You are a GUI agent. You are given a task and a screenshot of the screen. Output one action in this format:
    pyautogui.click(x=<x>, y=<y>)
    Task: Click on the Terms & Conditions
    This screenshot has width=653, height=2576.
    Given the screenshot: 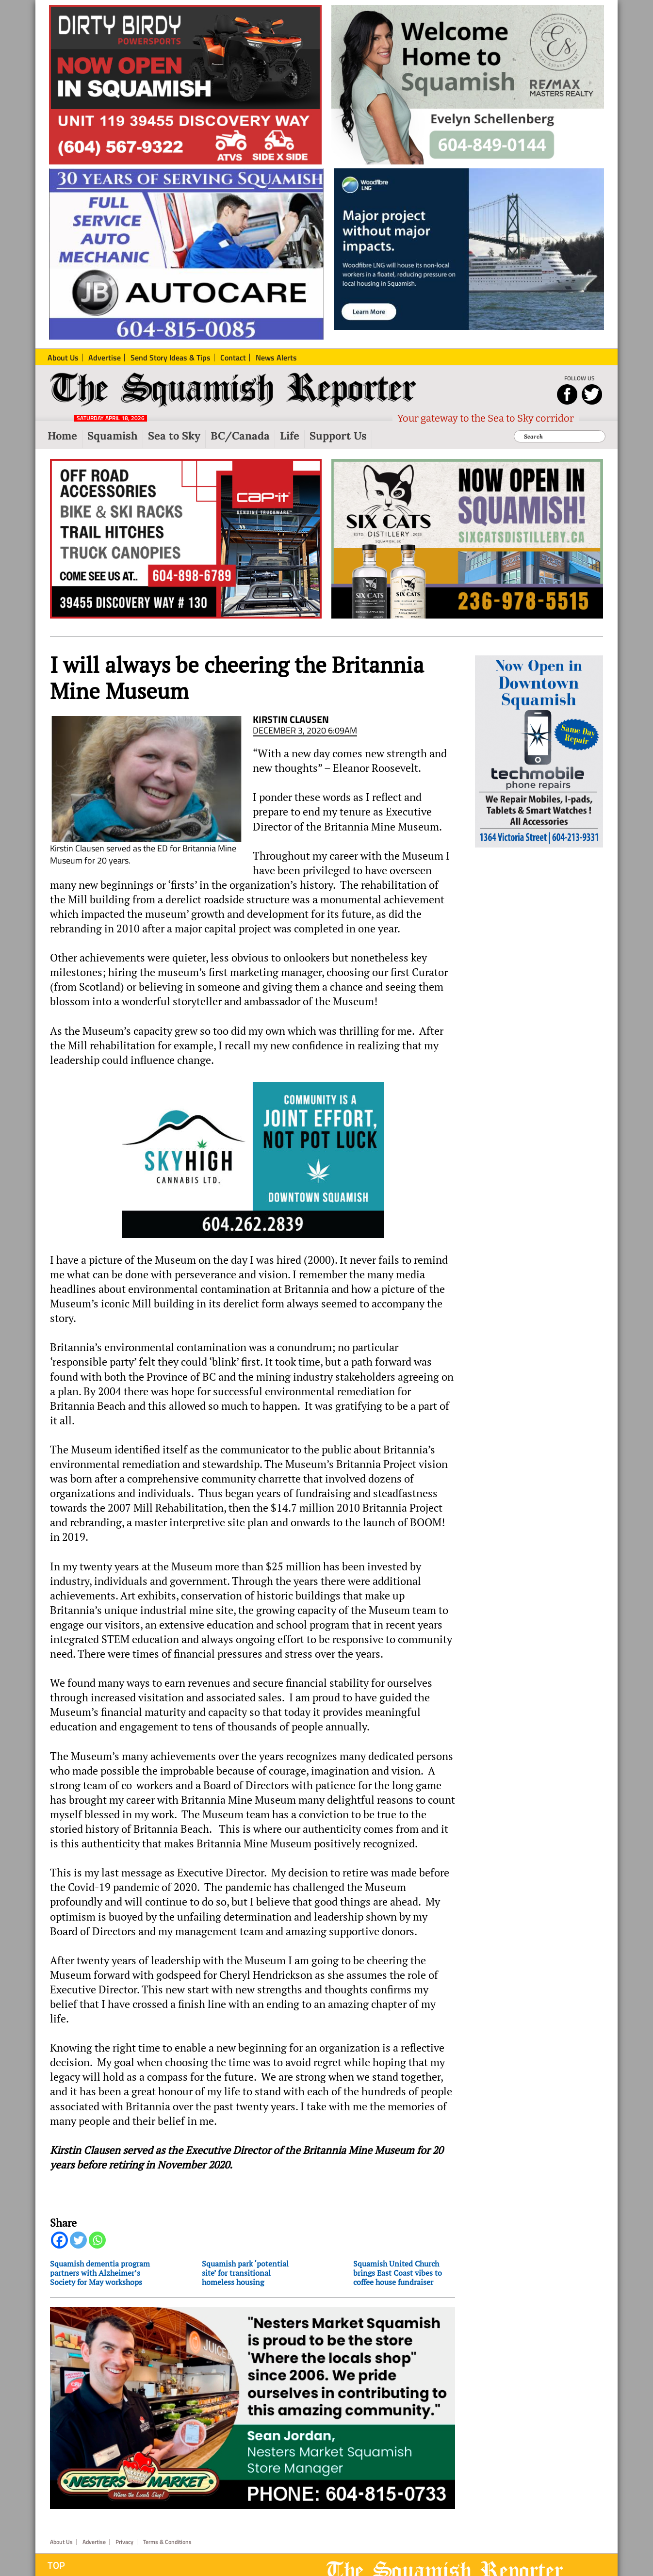 What is the action you would take?
    pyautogui.click(x=167, y=2542)
    